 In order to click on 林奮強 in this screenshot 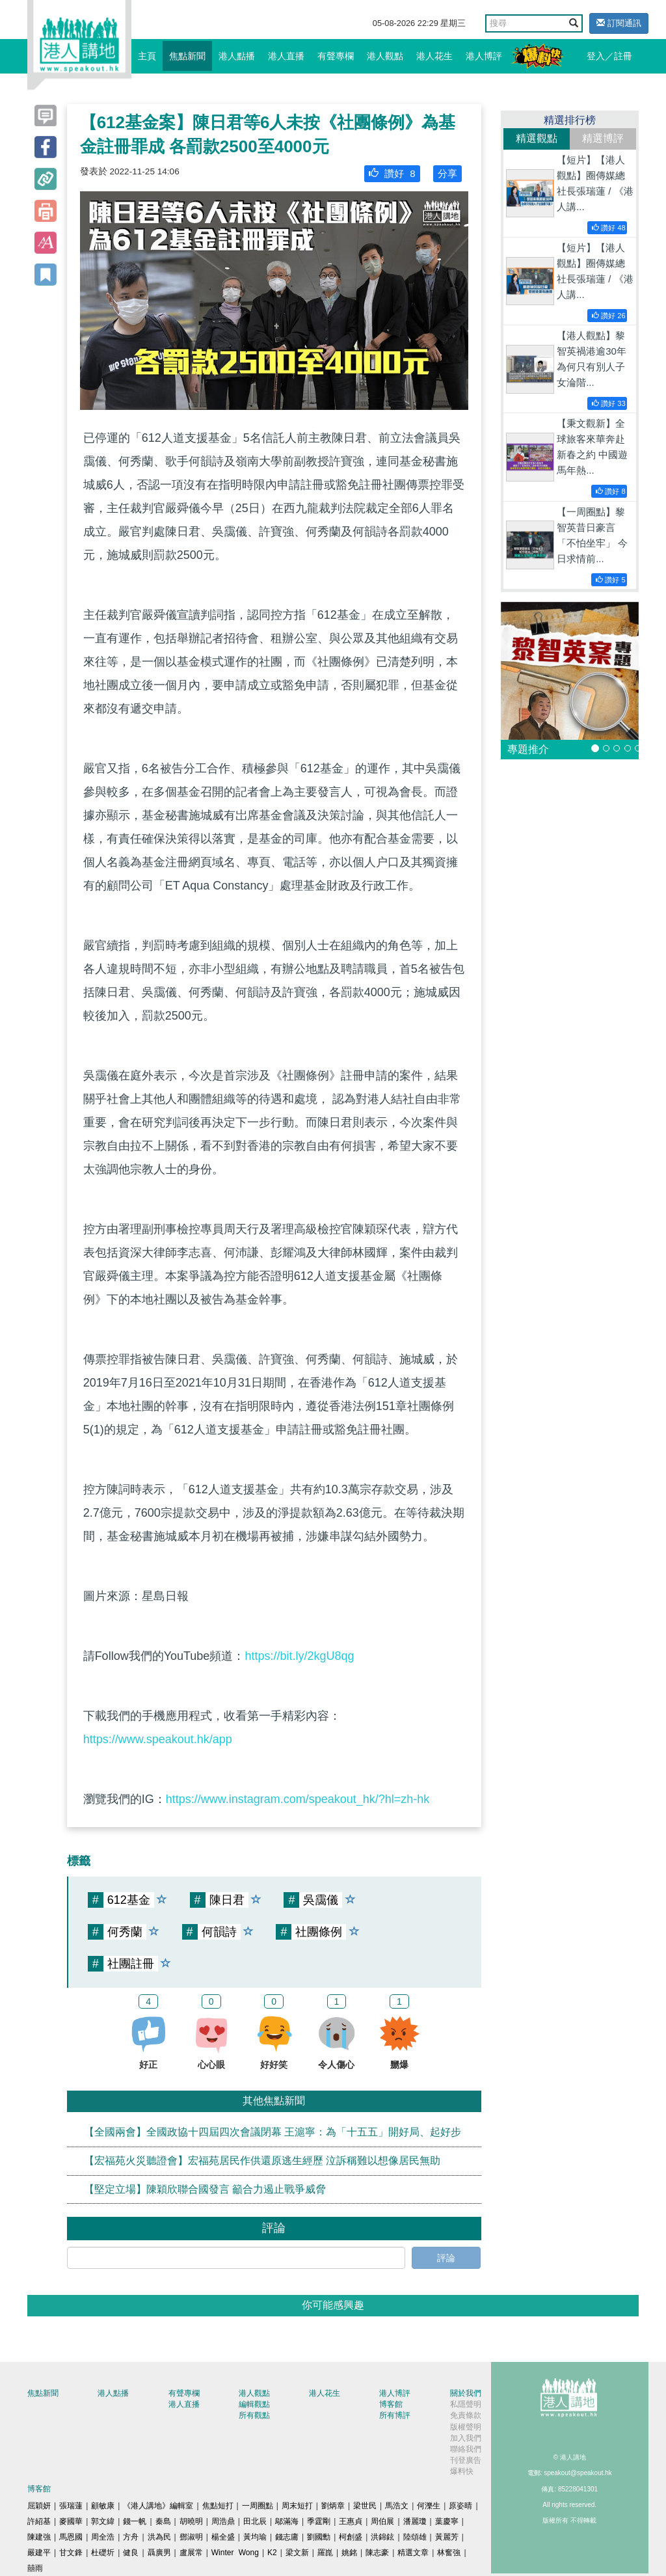, I will do `click(448, 2552)`.